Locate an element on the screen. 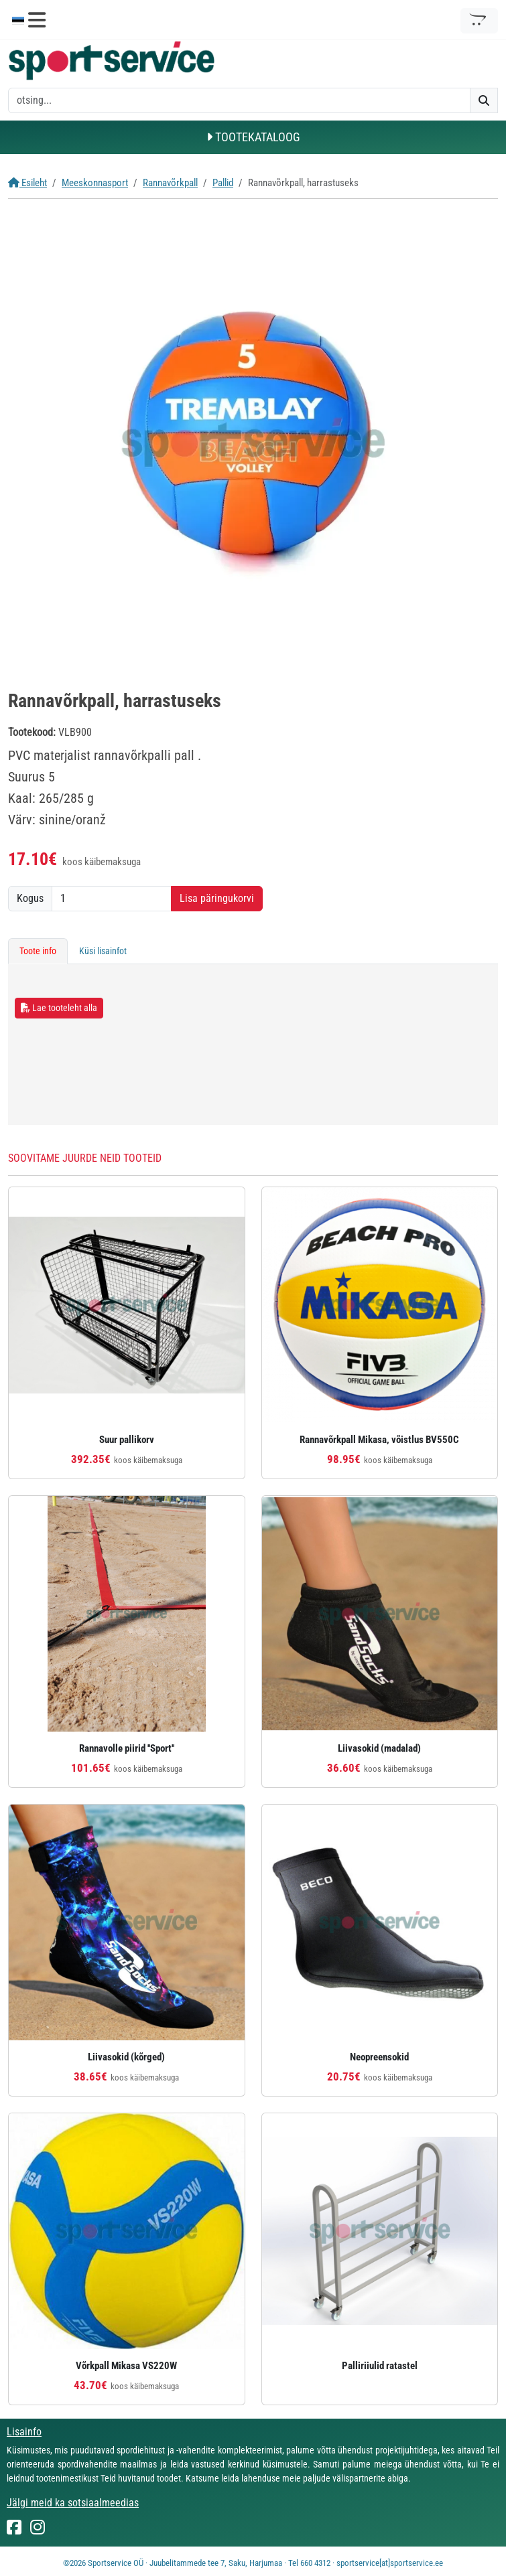 The width and height of the screenshot is (506, 2576). Toote info [tab] is located at coordinates (37, 950).